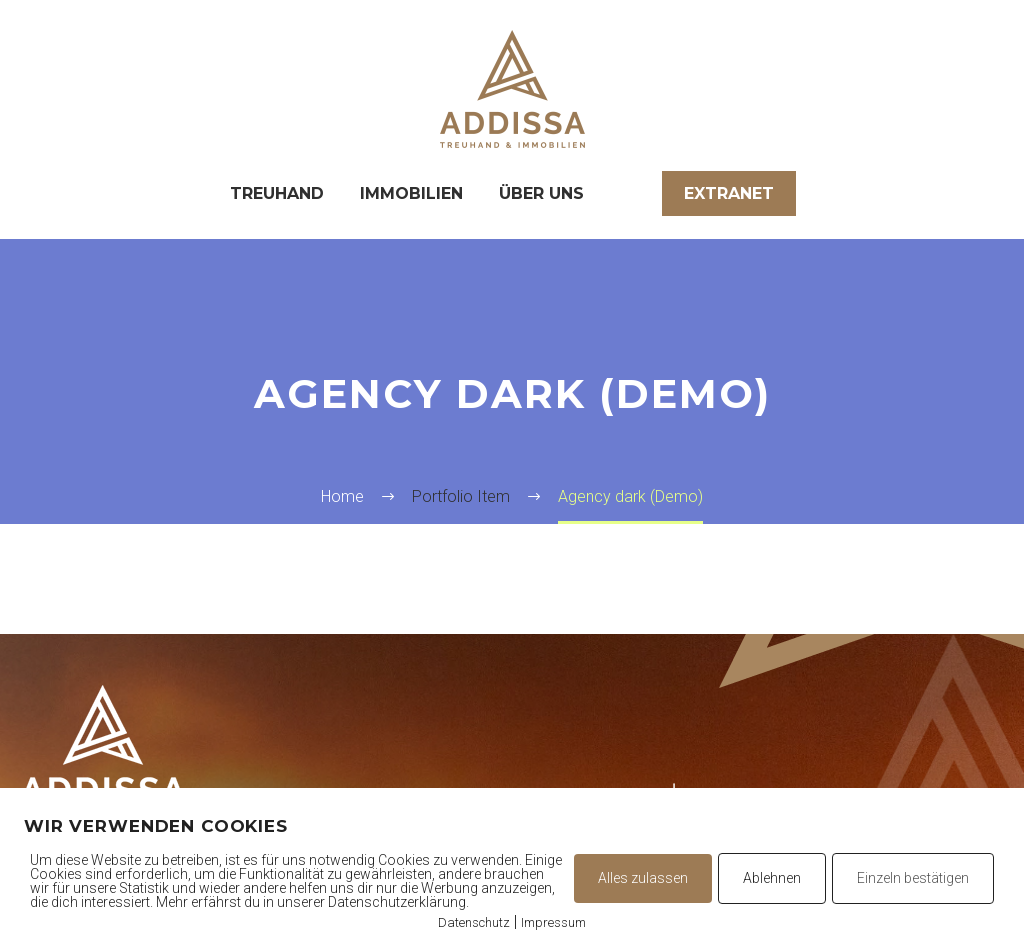 The width and height of the screenshot is (1024, 952). Describe the element at coordinates (541, 193) in the screenshot. I see `Über uns` at that location.